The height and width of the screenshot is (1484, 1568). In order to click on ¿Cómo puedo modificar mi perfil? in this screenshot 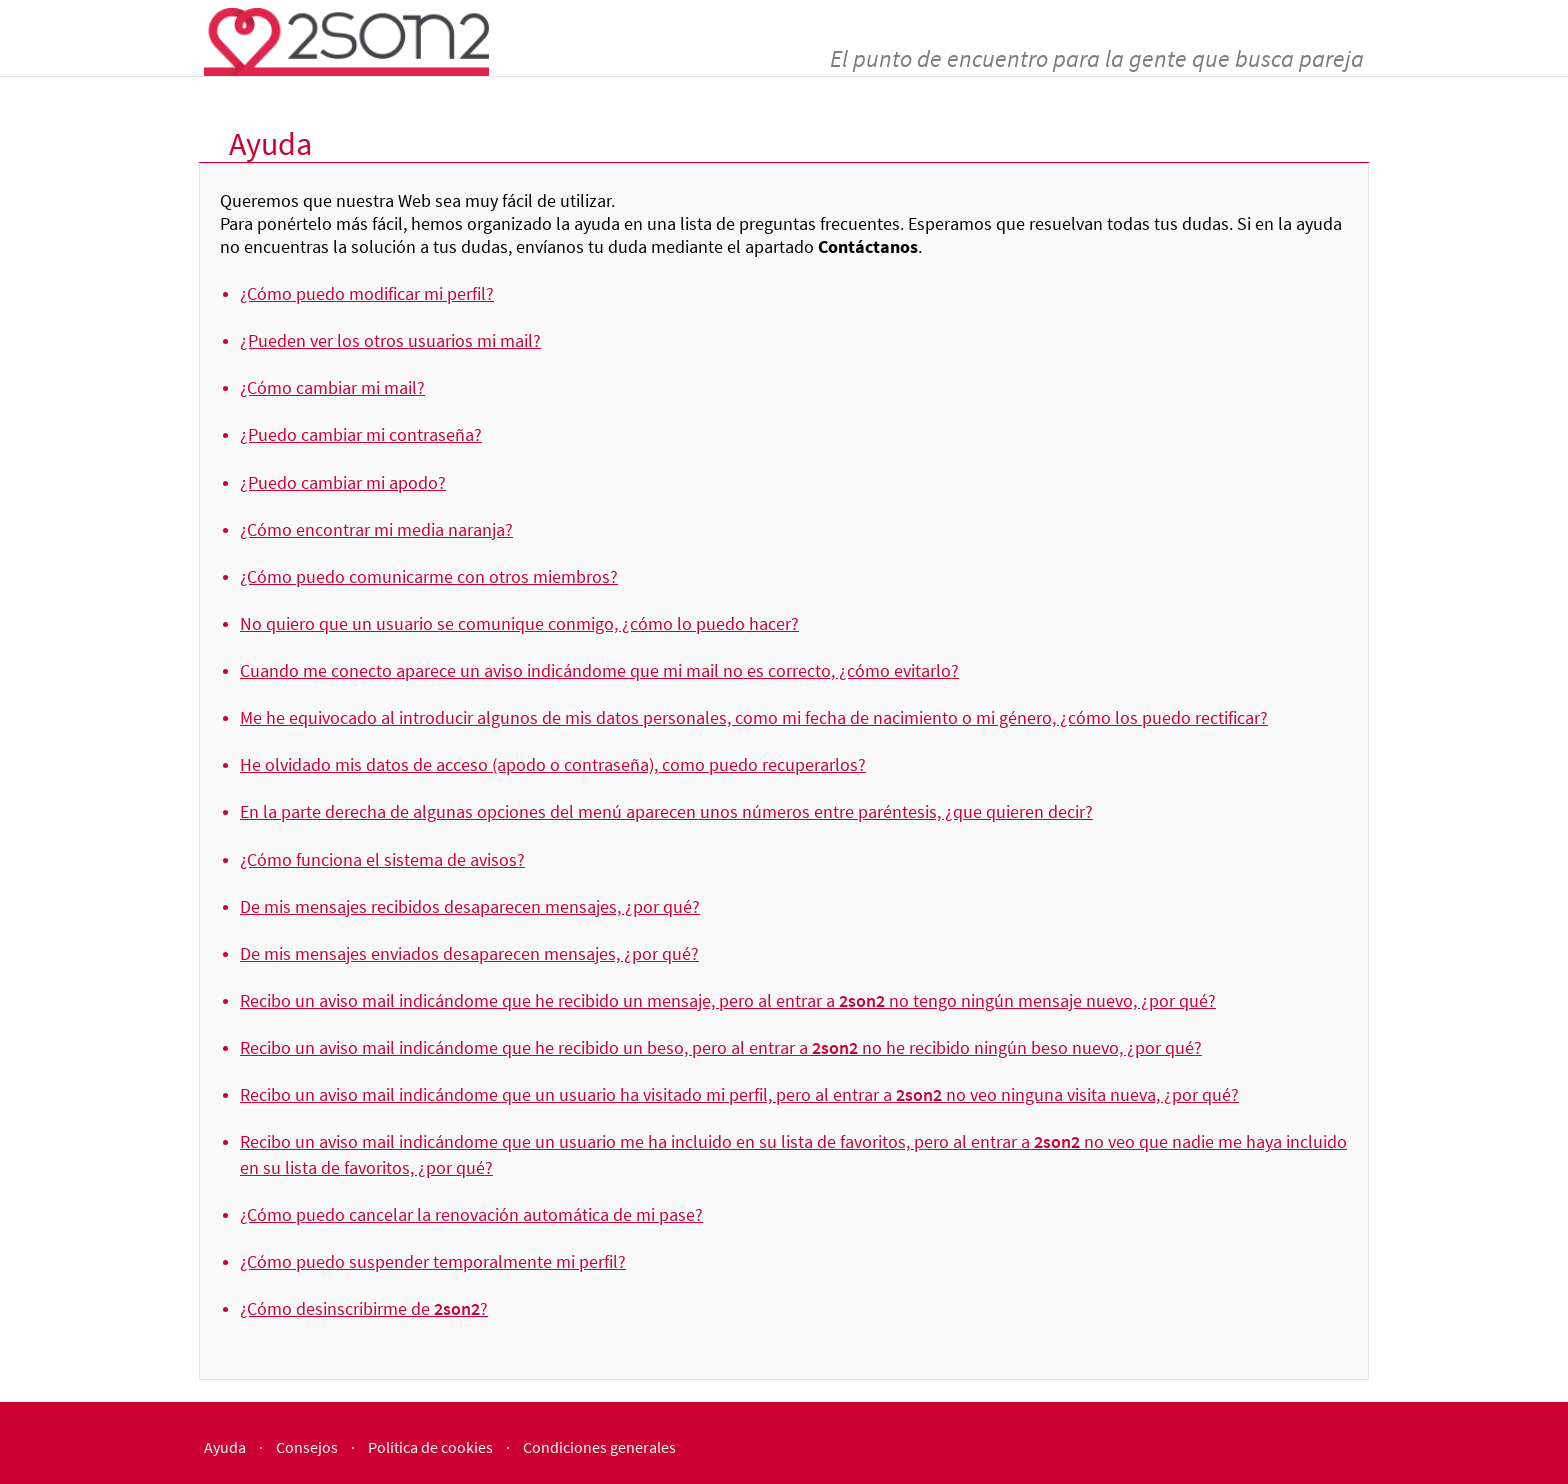, I will do `click(367, 293)`.